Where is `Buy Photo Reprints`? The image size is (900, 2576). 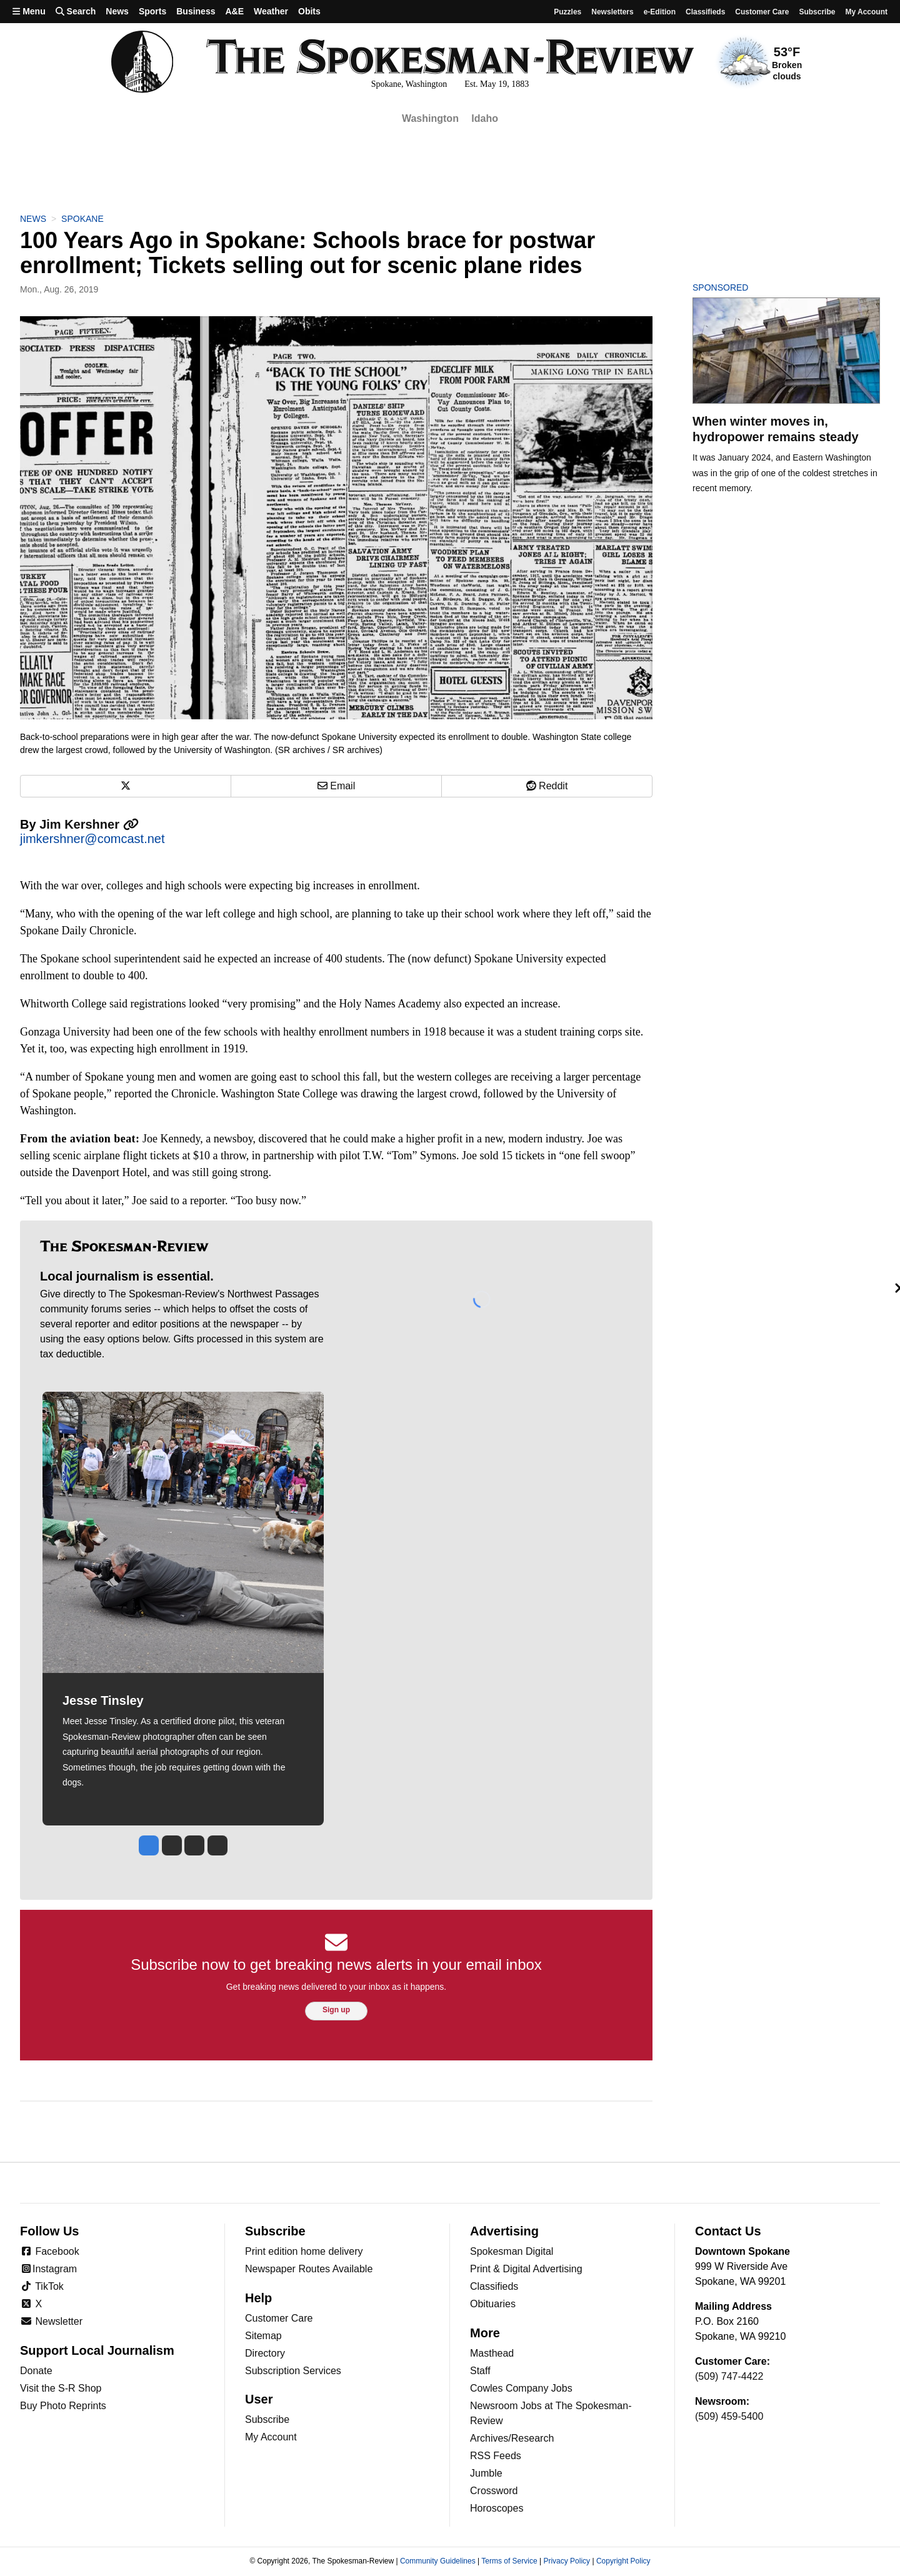
Buy Photo Reprints is located at coordinates (63, 2405).